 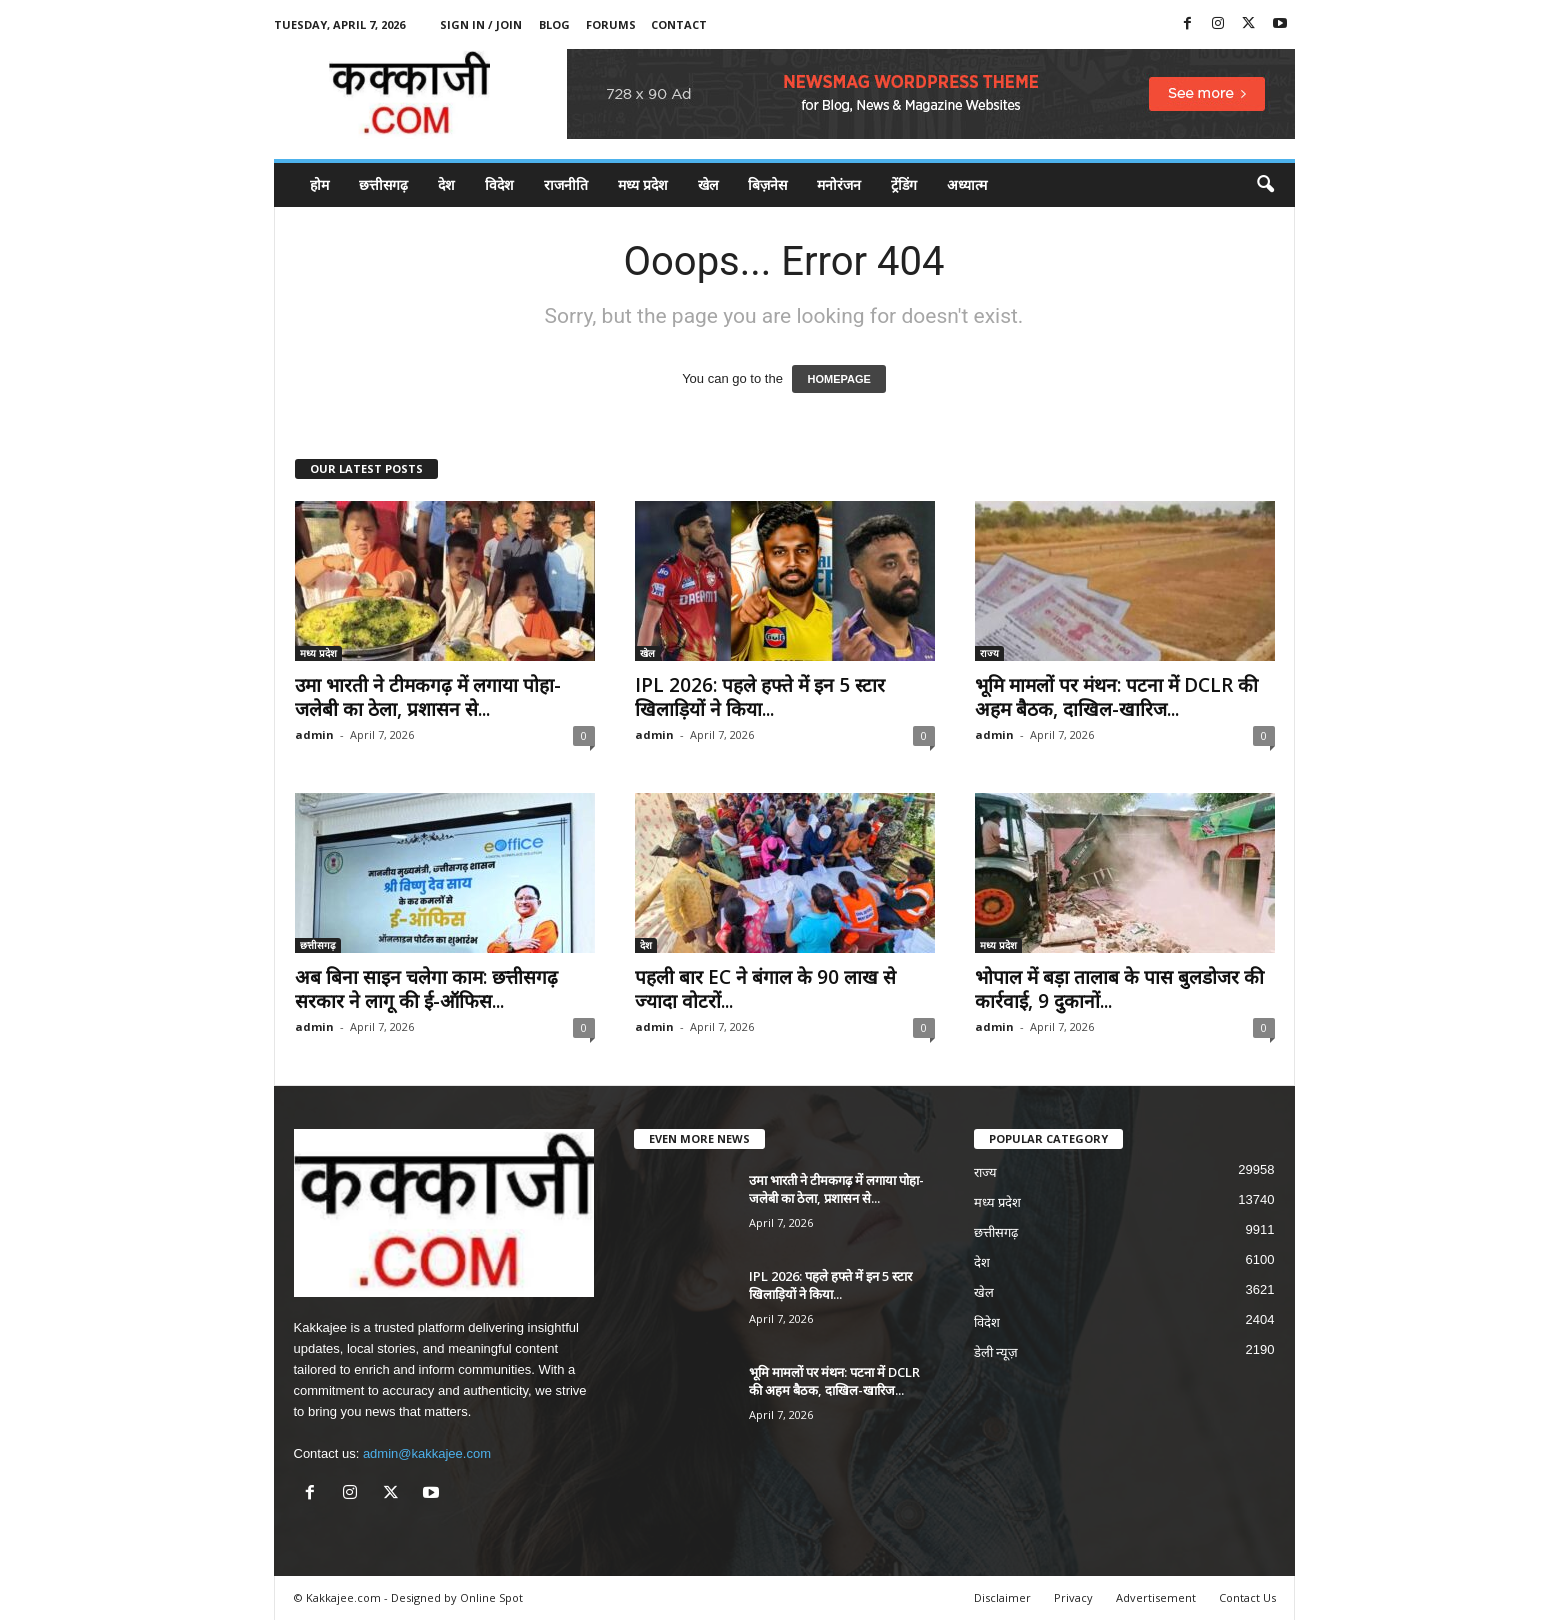 I want to click on Advertisement, so click(x=1156, y=1597).